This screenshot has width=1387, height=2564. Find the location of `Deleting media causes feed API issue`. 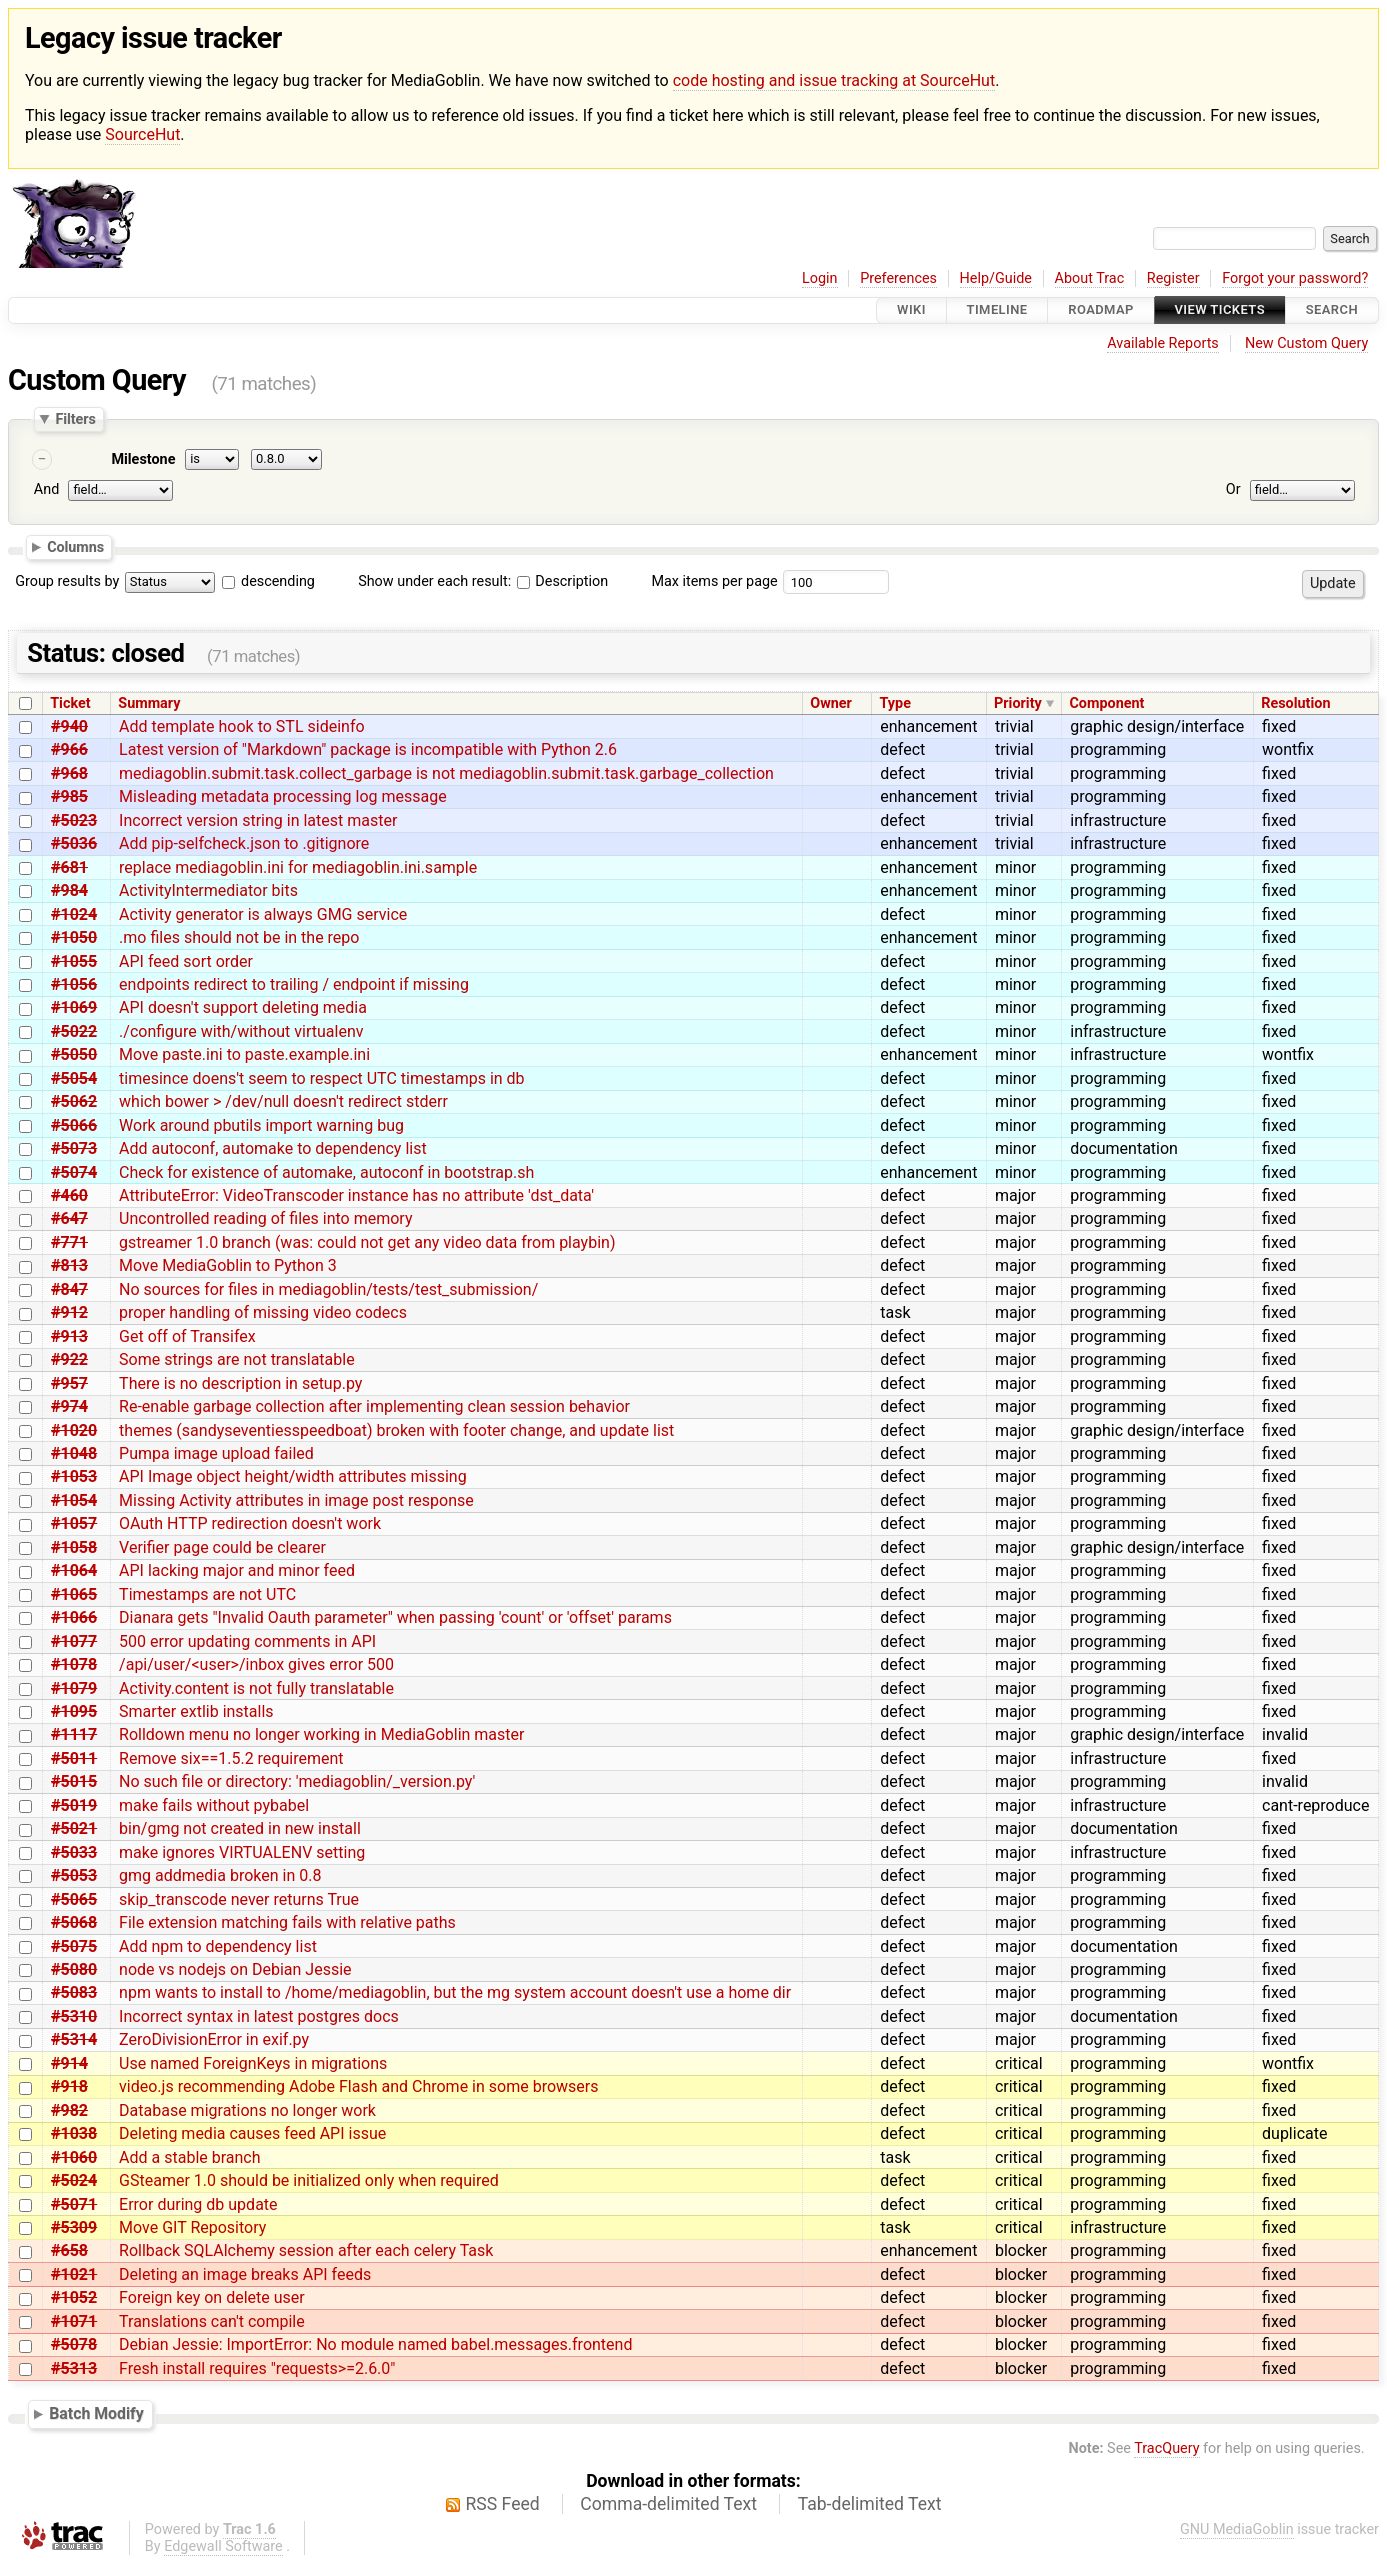

Deleting media causes feed API issue is located at coordinates (252, 2133).